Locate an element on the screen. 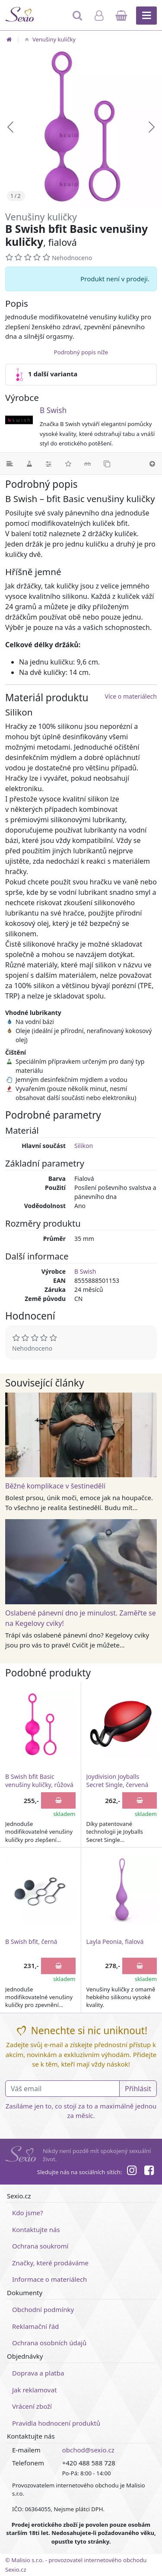 Image resolution: width=162 pixels, height=2576 pixels. Ochrana osobních údajů is located at coordinates (49, 2342).